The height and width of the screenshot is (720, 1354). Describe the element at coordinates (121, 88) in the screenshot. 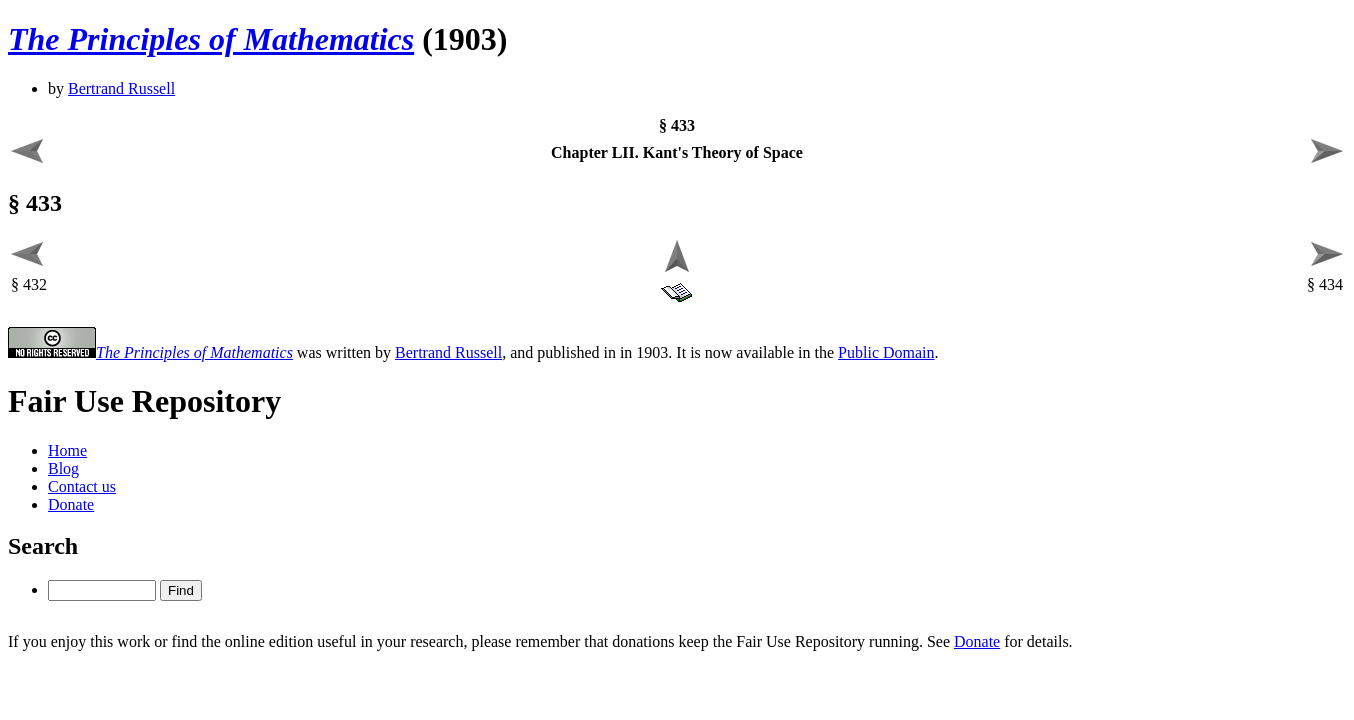

I see `Bertrand Russell` at that location.